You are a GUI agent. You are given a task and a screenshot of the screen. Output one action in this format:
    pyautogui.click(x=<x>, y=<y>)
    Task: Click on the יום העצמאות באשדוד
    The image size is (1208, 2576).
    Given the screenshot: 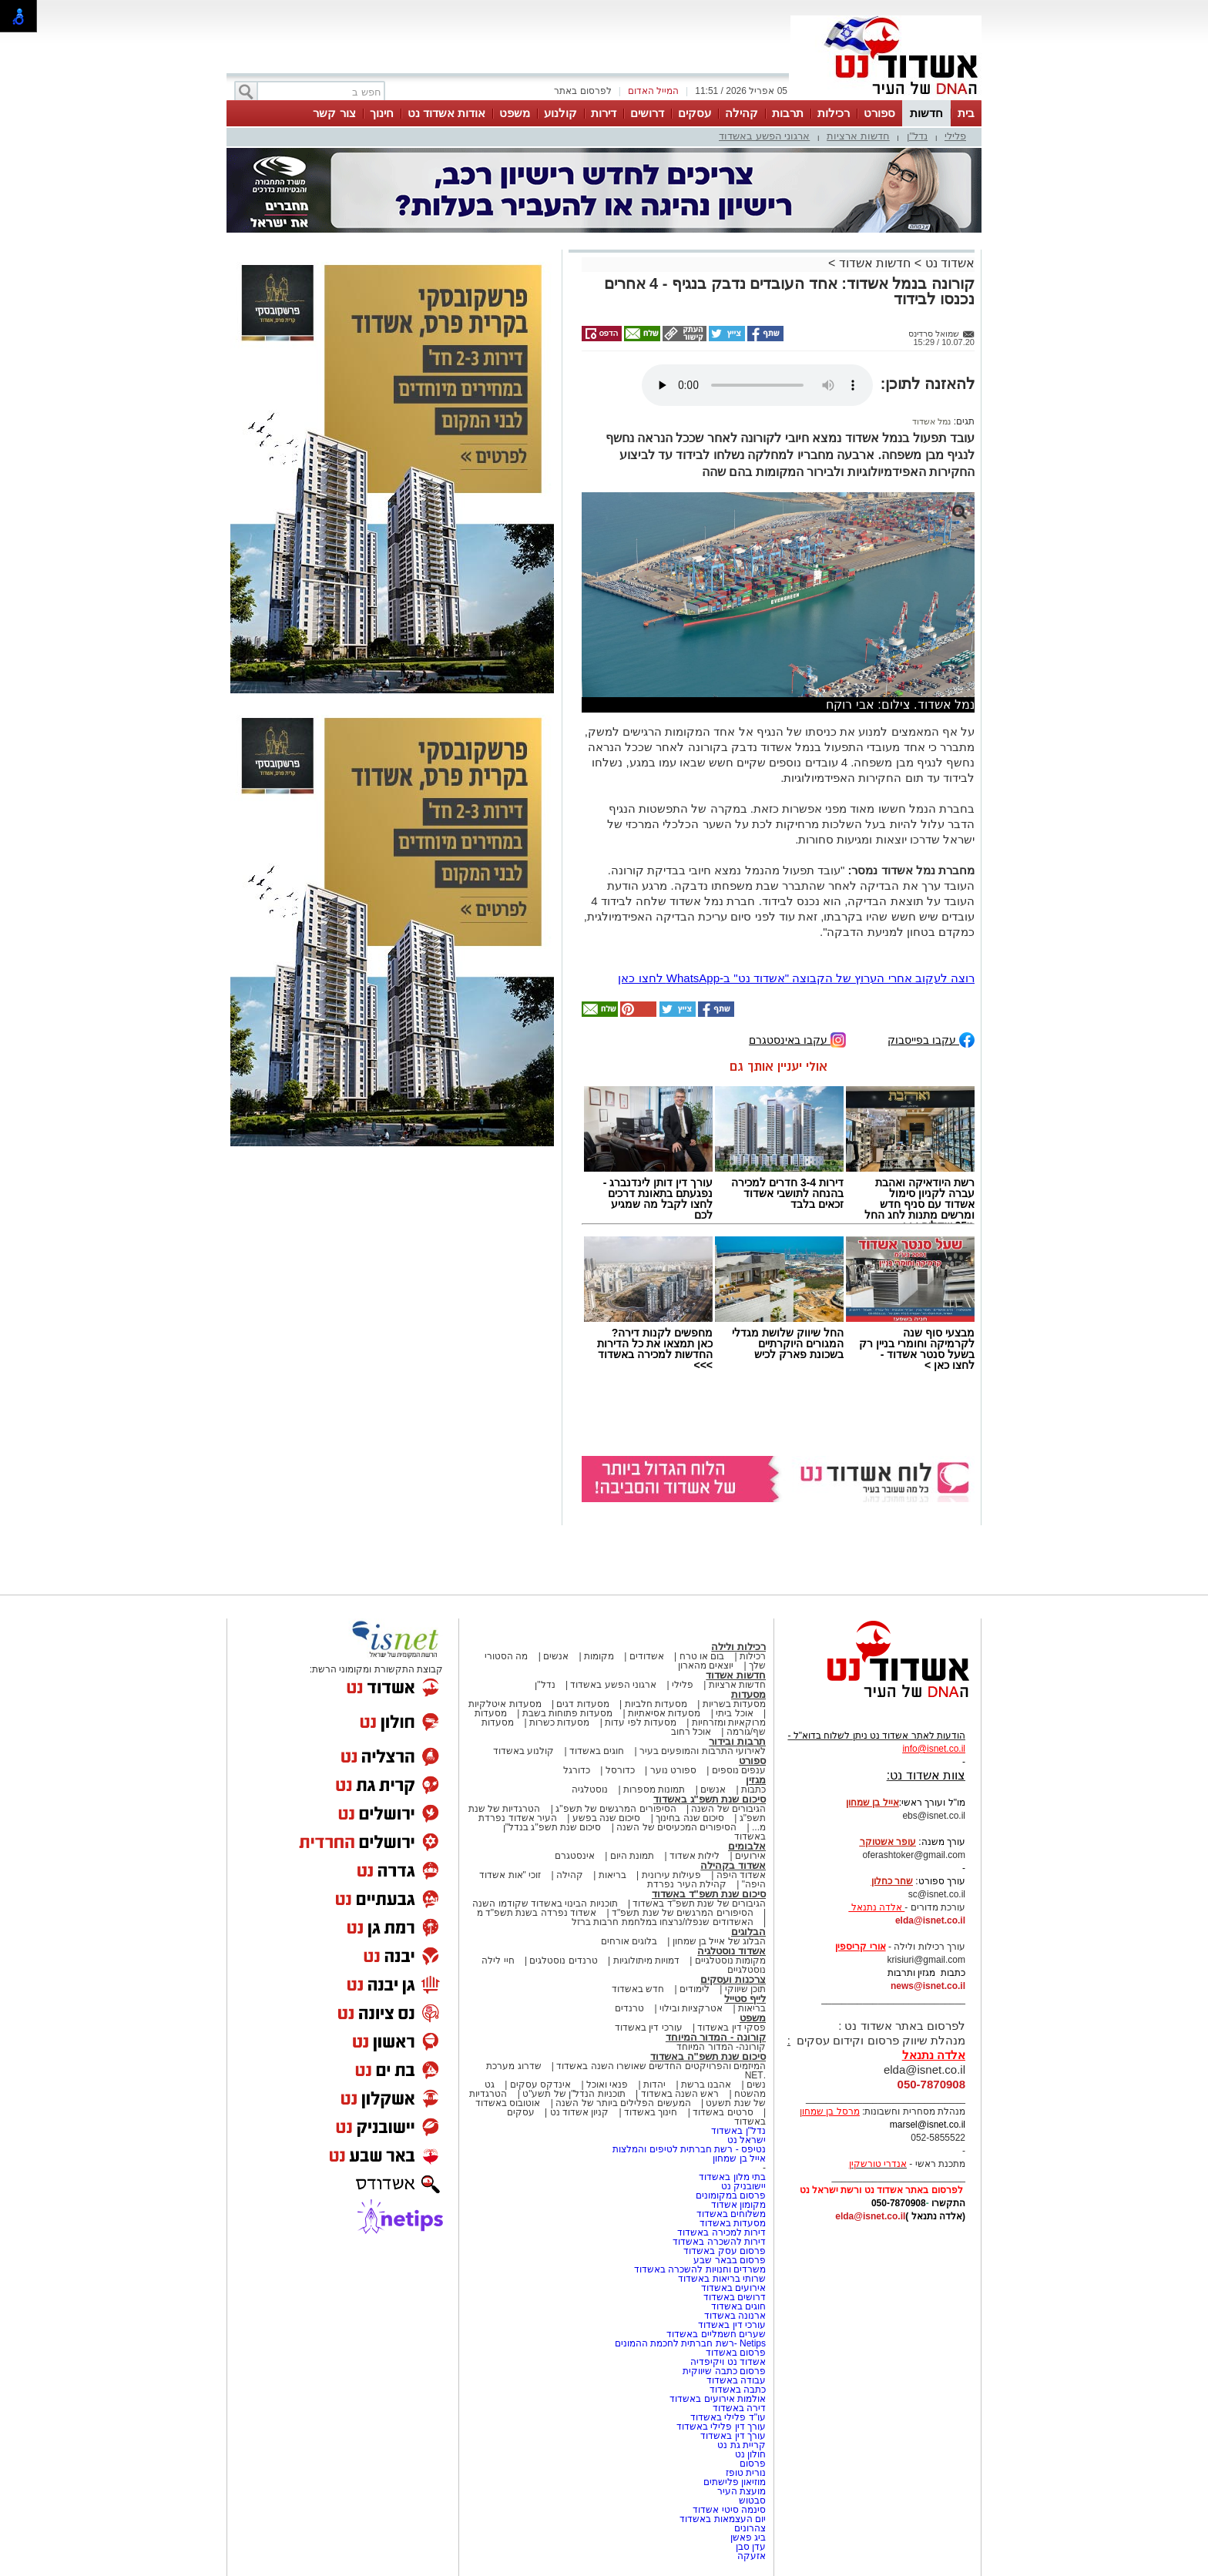 What is the action you would take?
    pyautogui.click(x=723, y=2519)
    